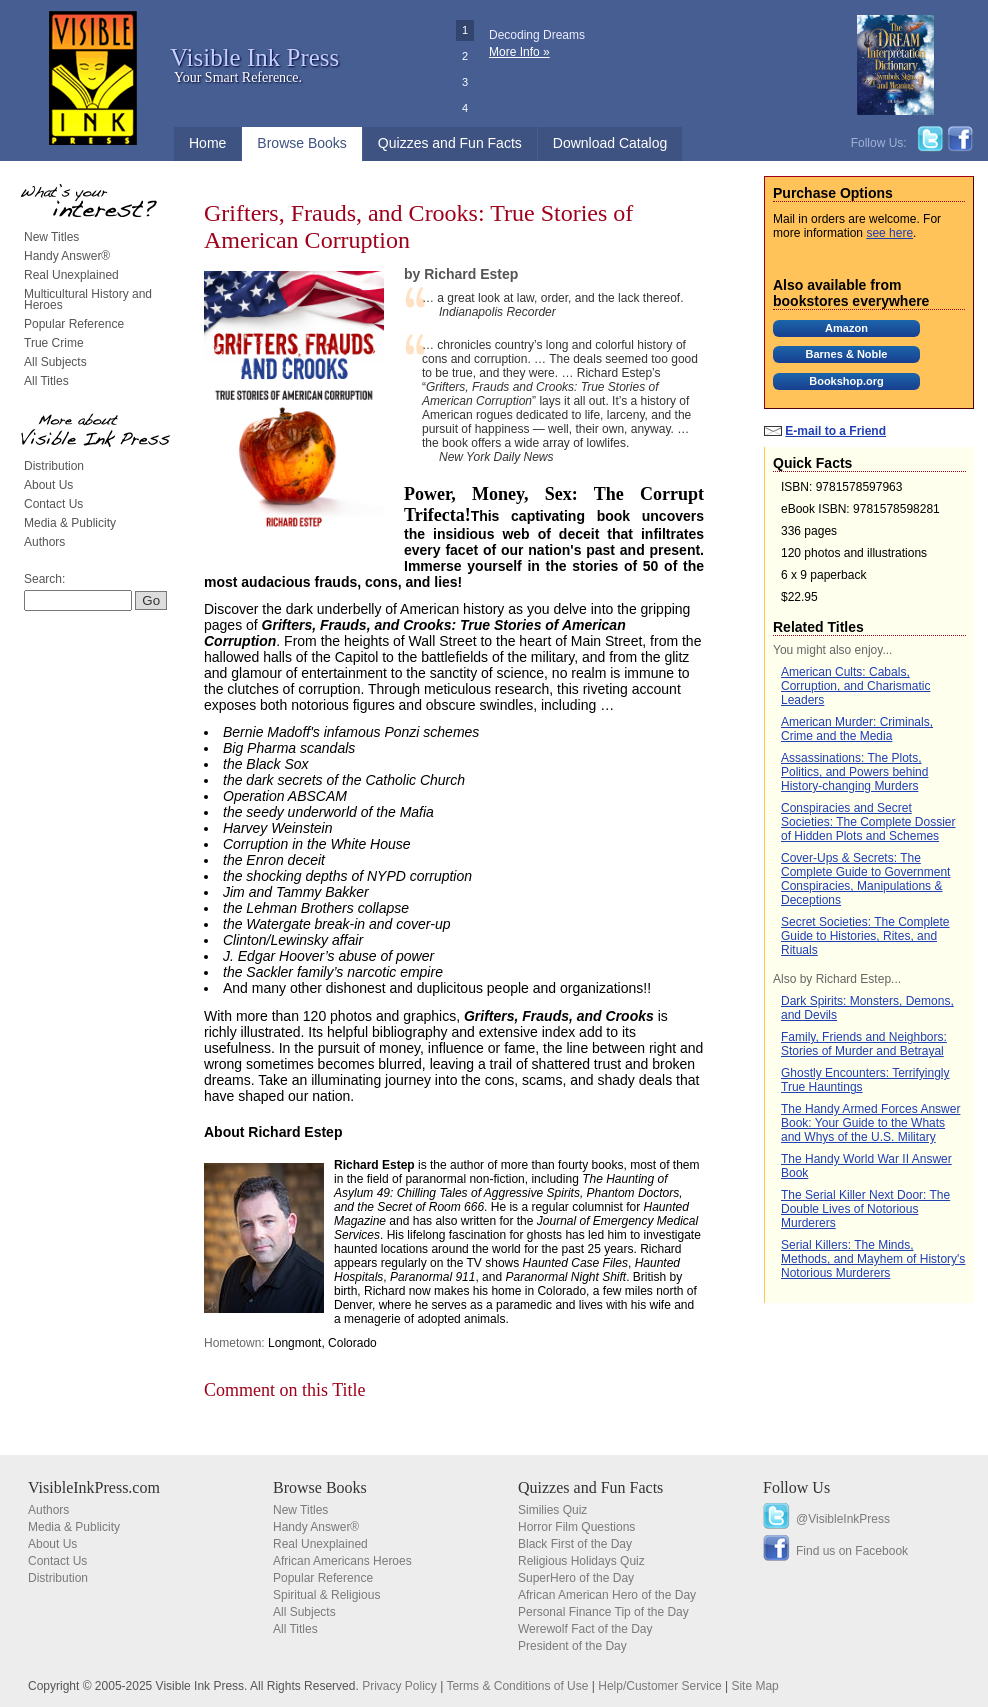  I want to click on Home, so click(207, 143).